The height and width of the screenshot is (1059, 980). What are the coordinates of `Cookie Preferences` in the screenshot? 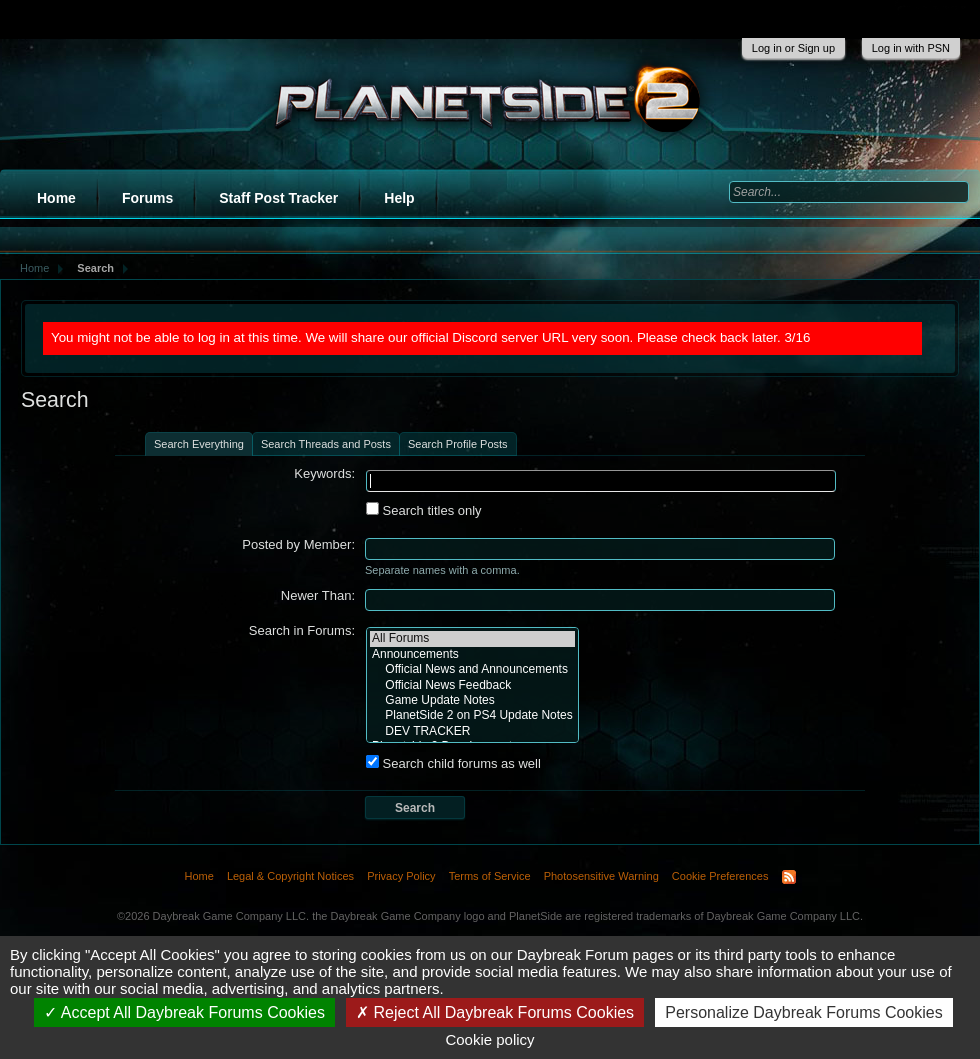 It's located at (720, 876).